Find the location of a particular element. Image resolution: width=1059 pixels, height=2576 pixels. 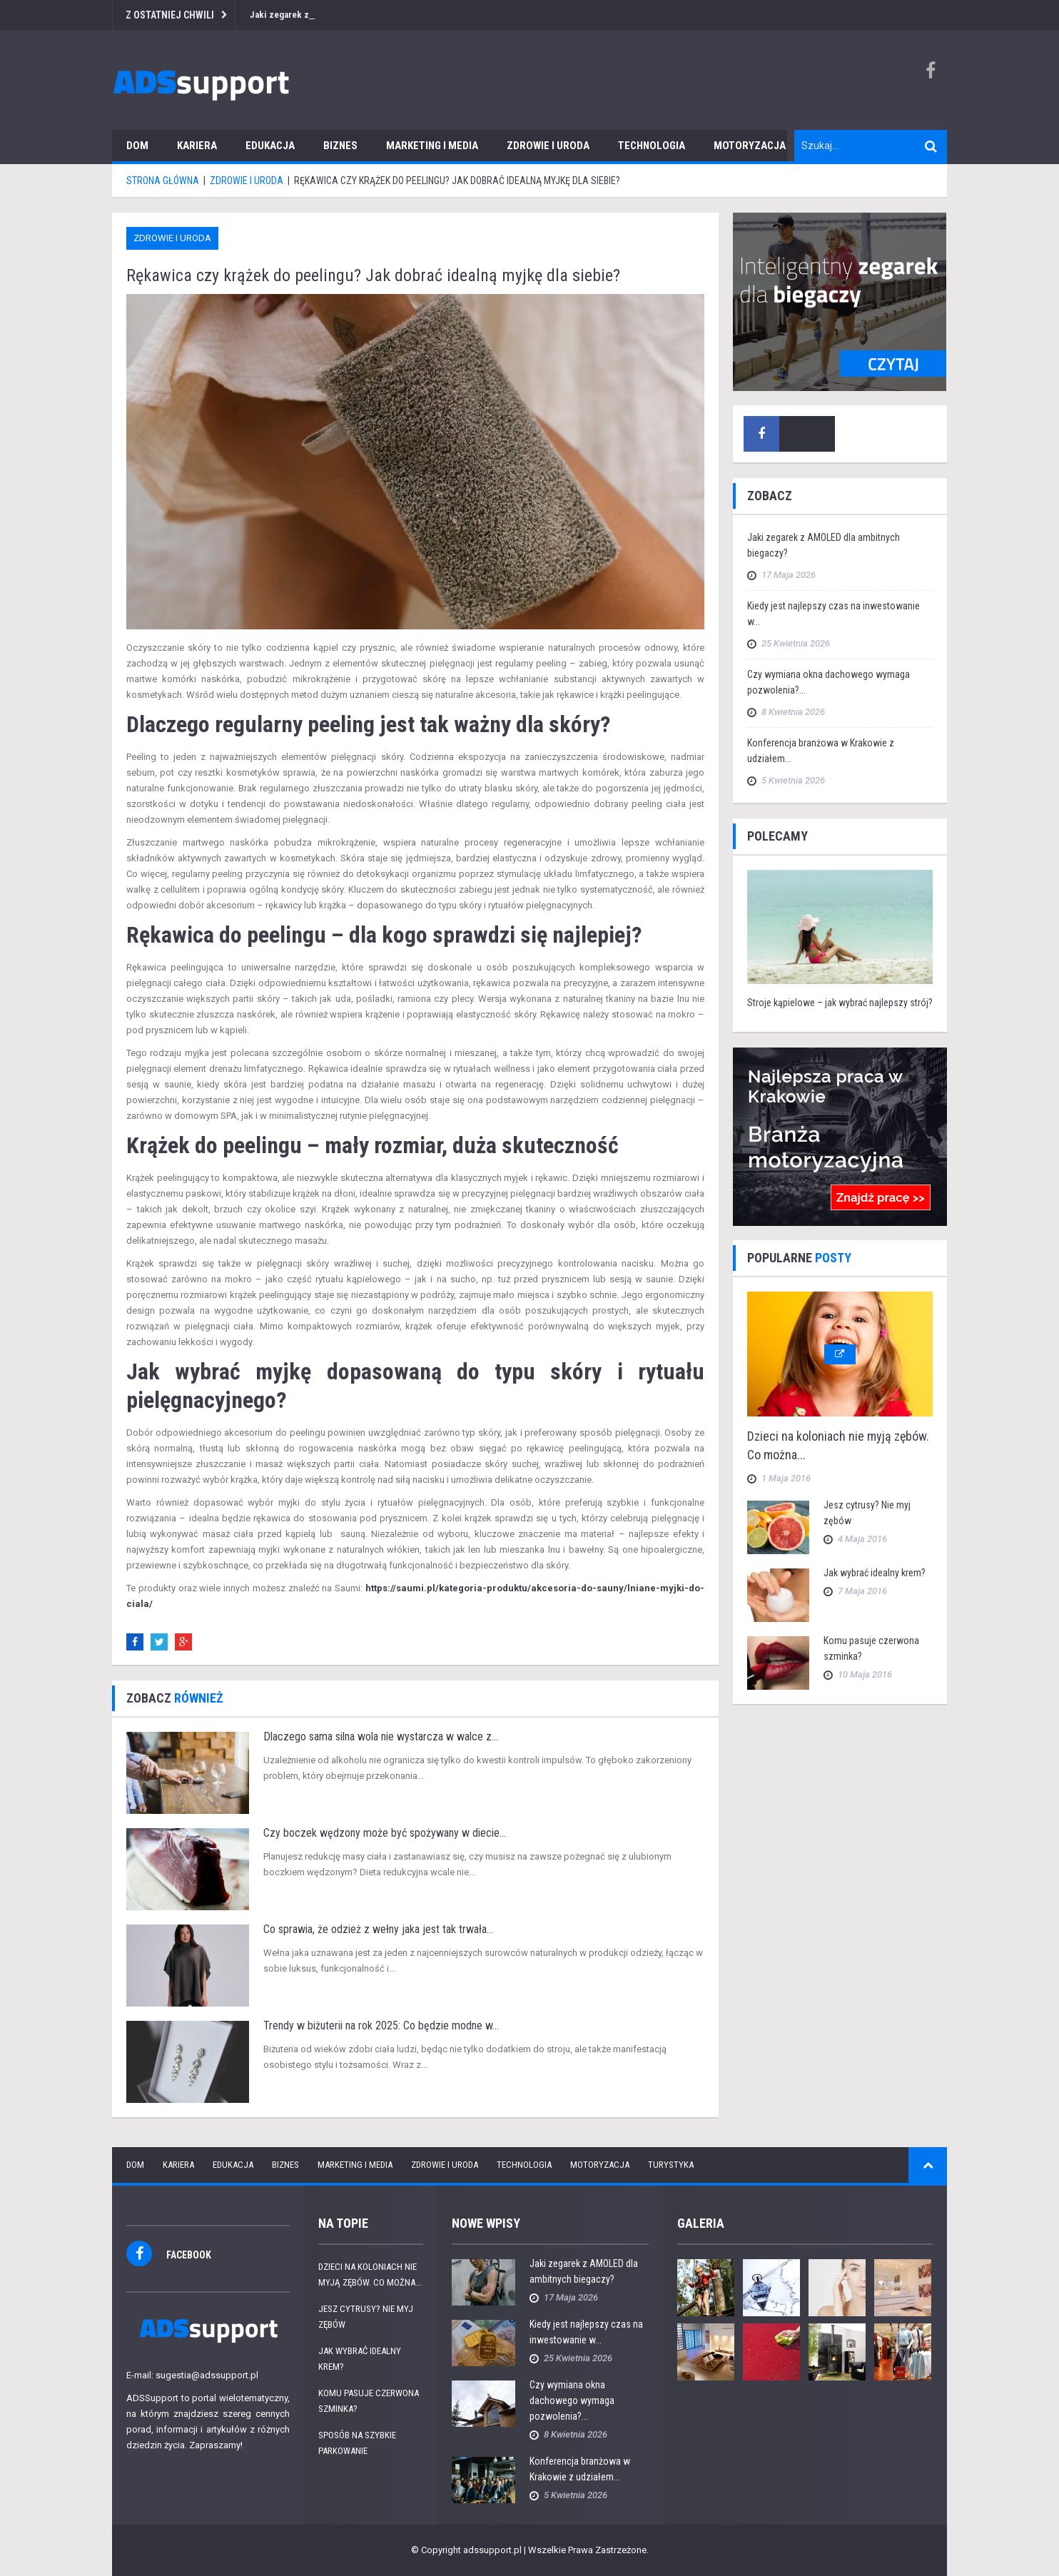

Zdrowie i uroda is located at coordinates (548, 145).